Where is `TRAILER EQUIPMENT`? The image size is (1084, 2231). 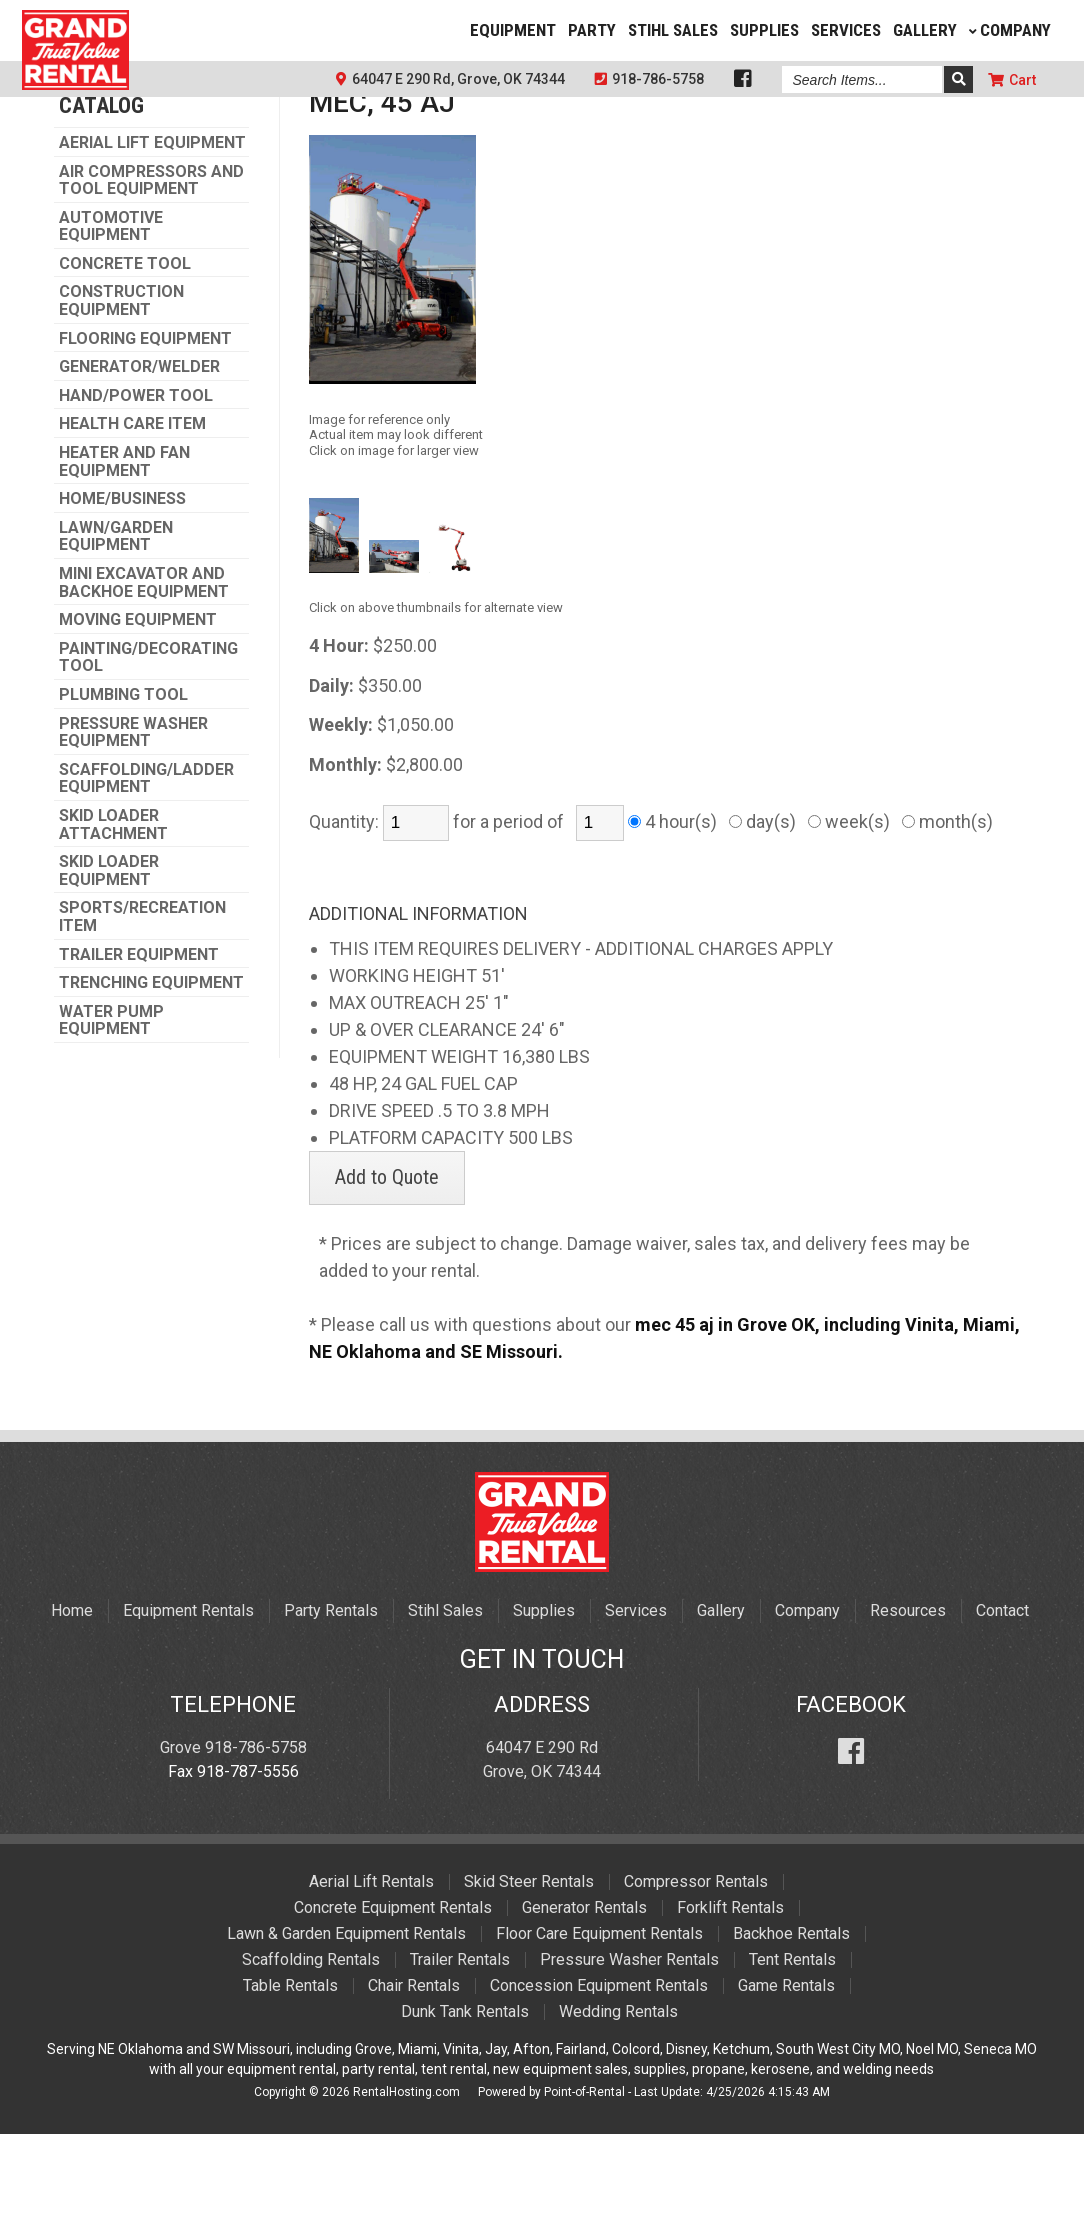
TRAILER EQUIPMENT is located at coordinates (139, 1051).